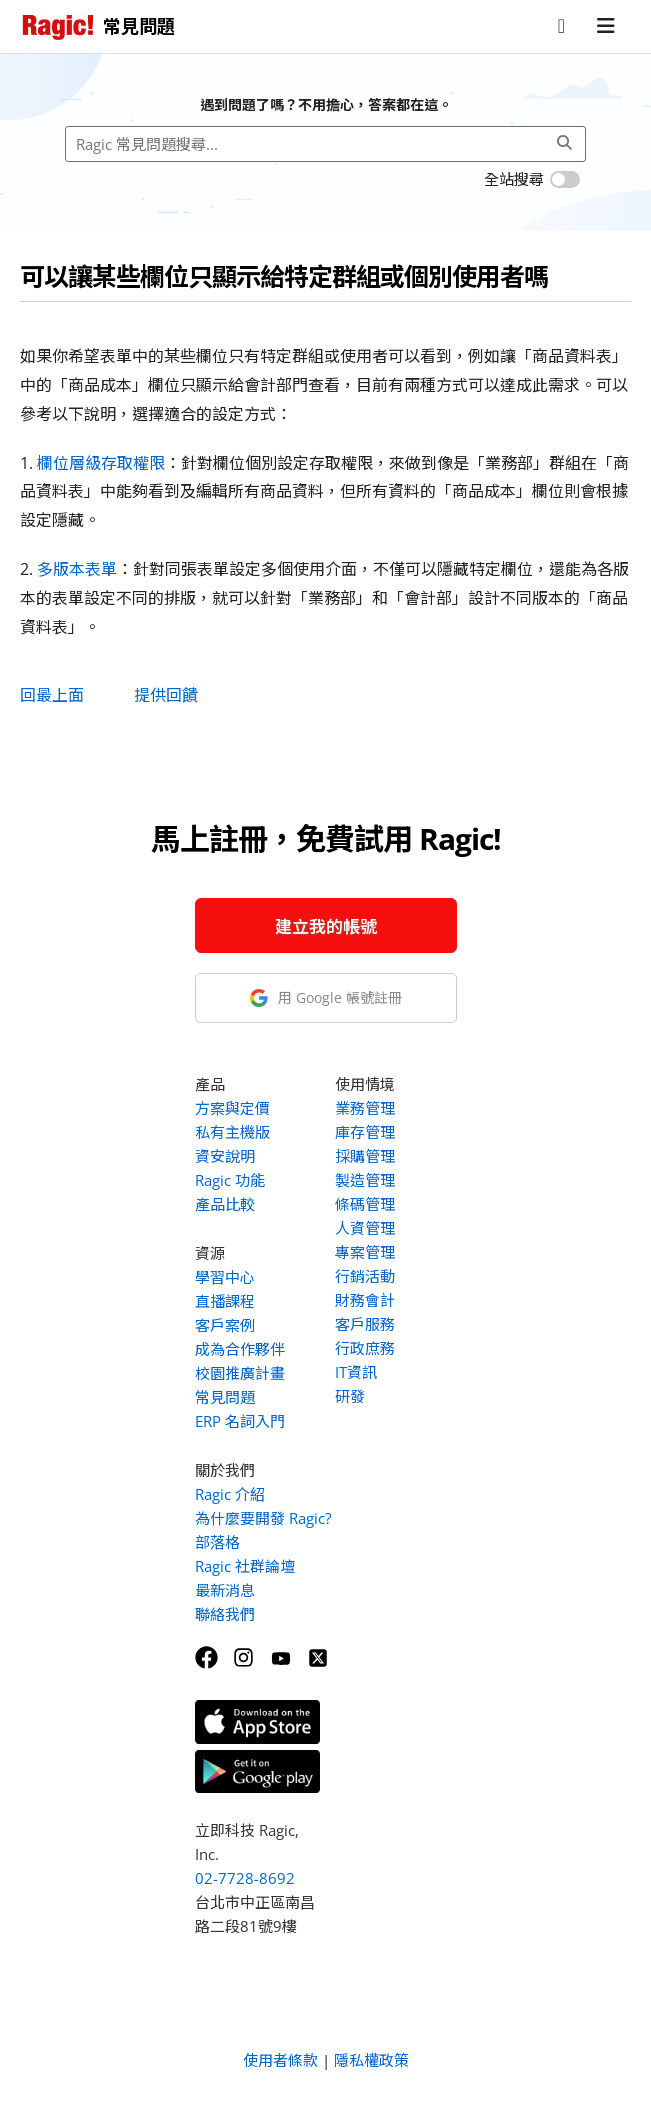  What do you see at coordinates (225, 1325) in the screenshot?
I see `客戶案例` at bounding box center [225, 1325].